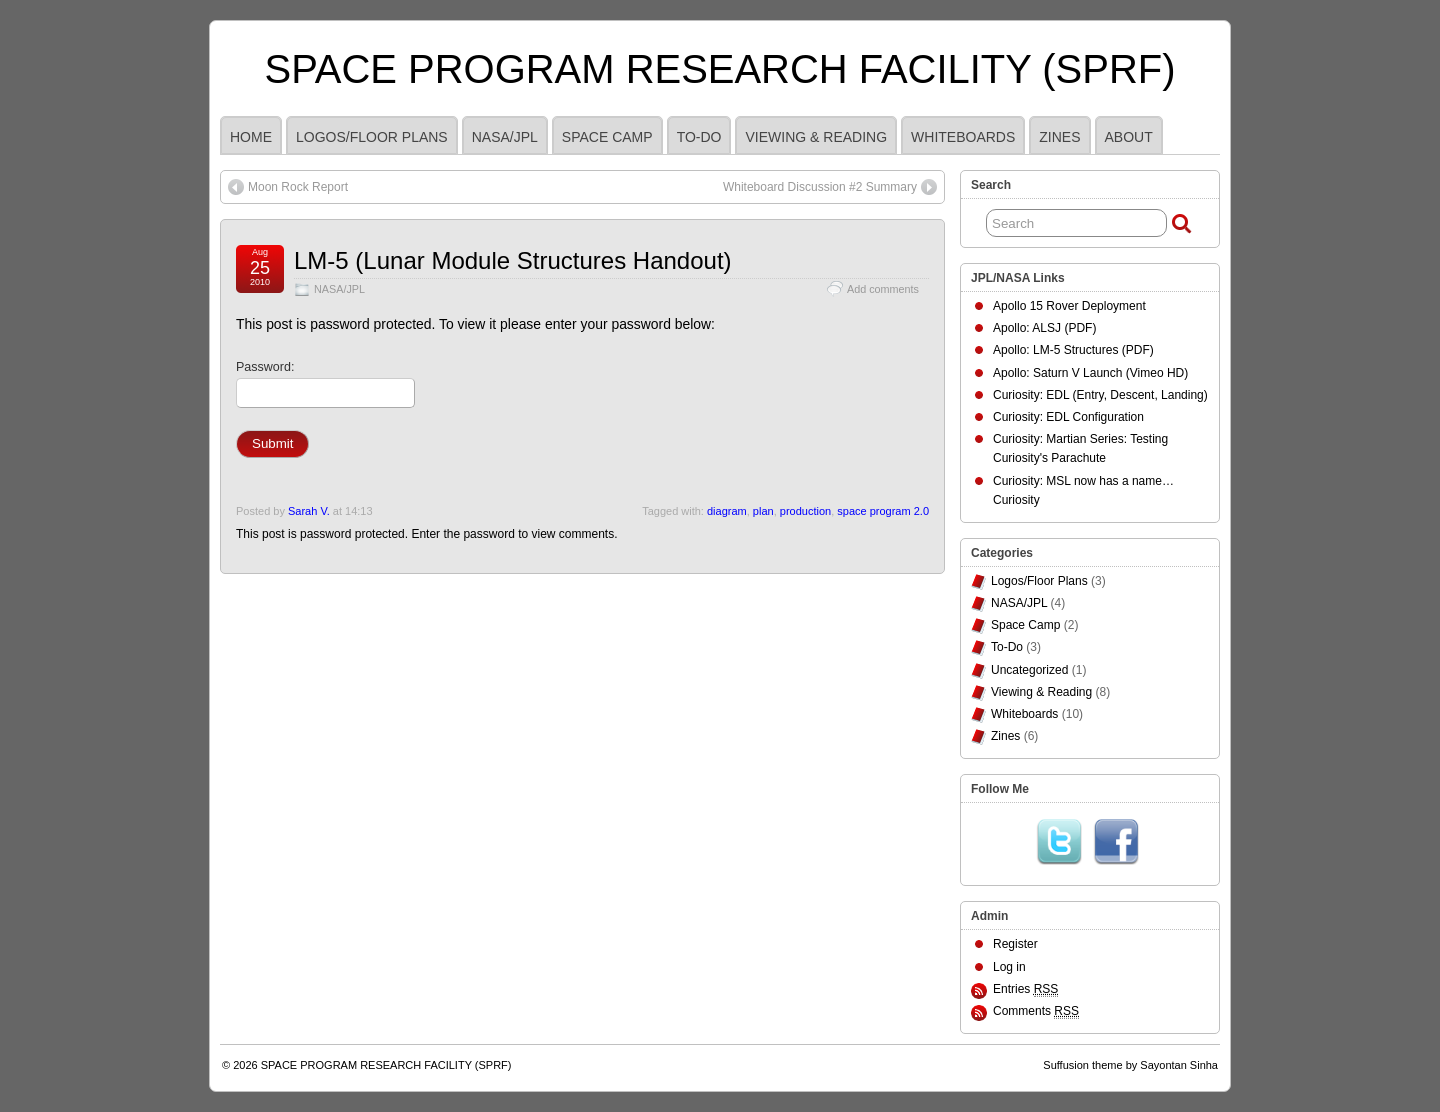  What do you see at coordinates (820, 187) in the screenshot?
I see `Whiteboard Discussion #2 Summary` at bounding box center [820, 187].